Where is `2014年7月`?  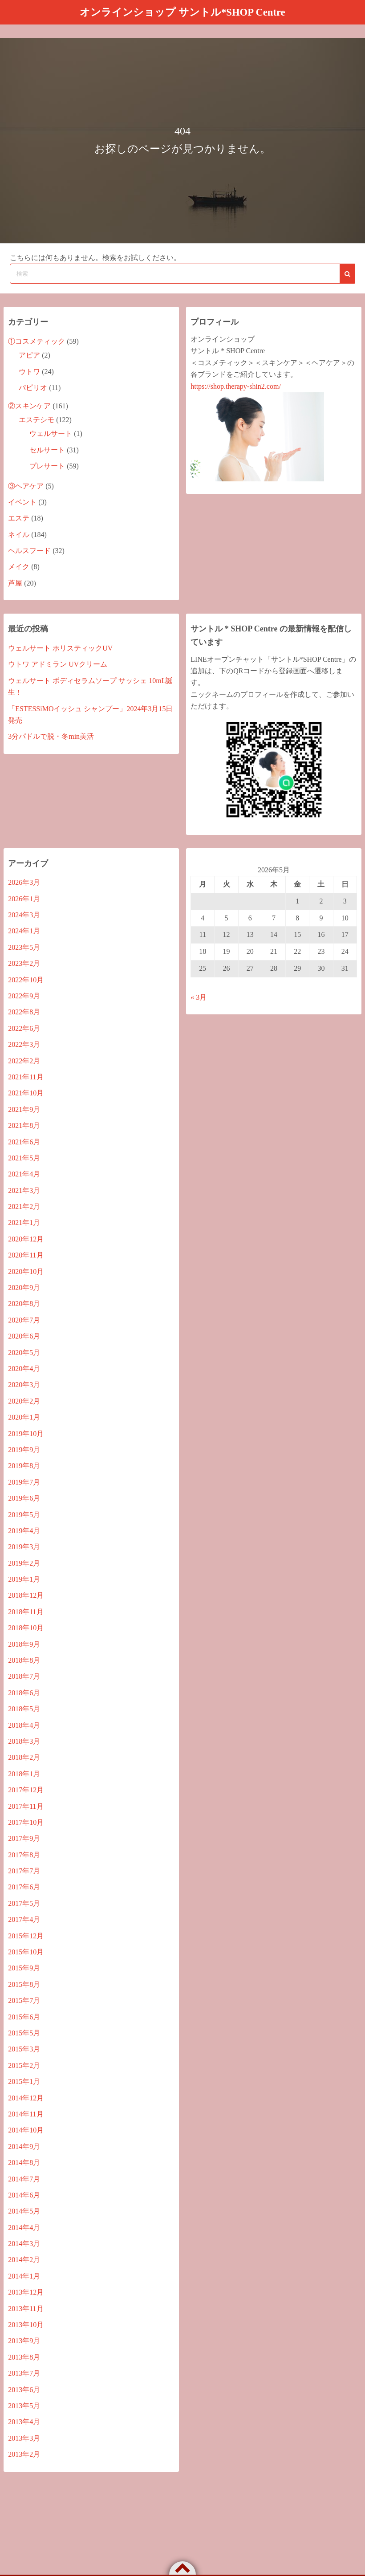 2014年7月 is located at coordinates (24, 2178).